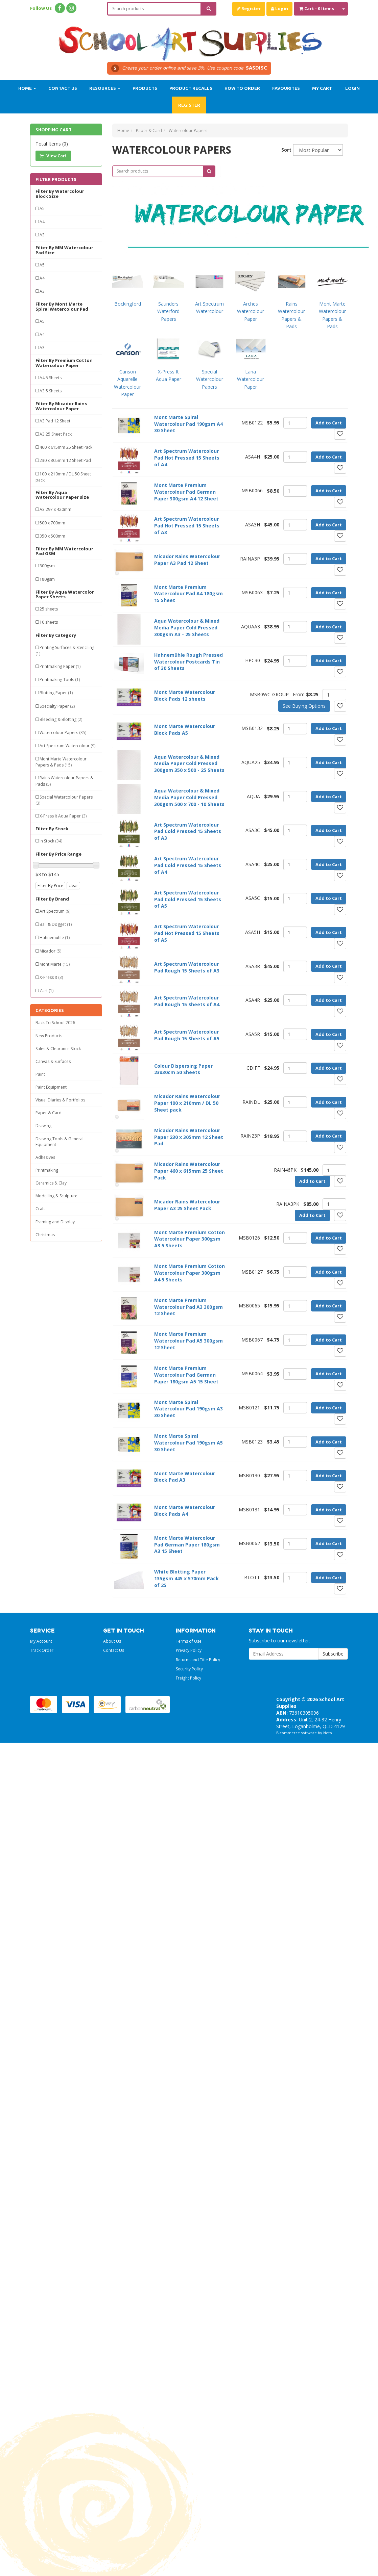  Describe the element at coordinates (242, 88) in the screenshot. I see `How to order` at that location.